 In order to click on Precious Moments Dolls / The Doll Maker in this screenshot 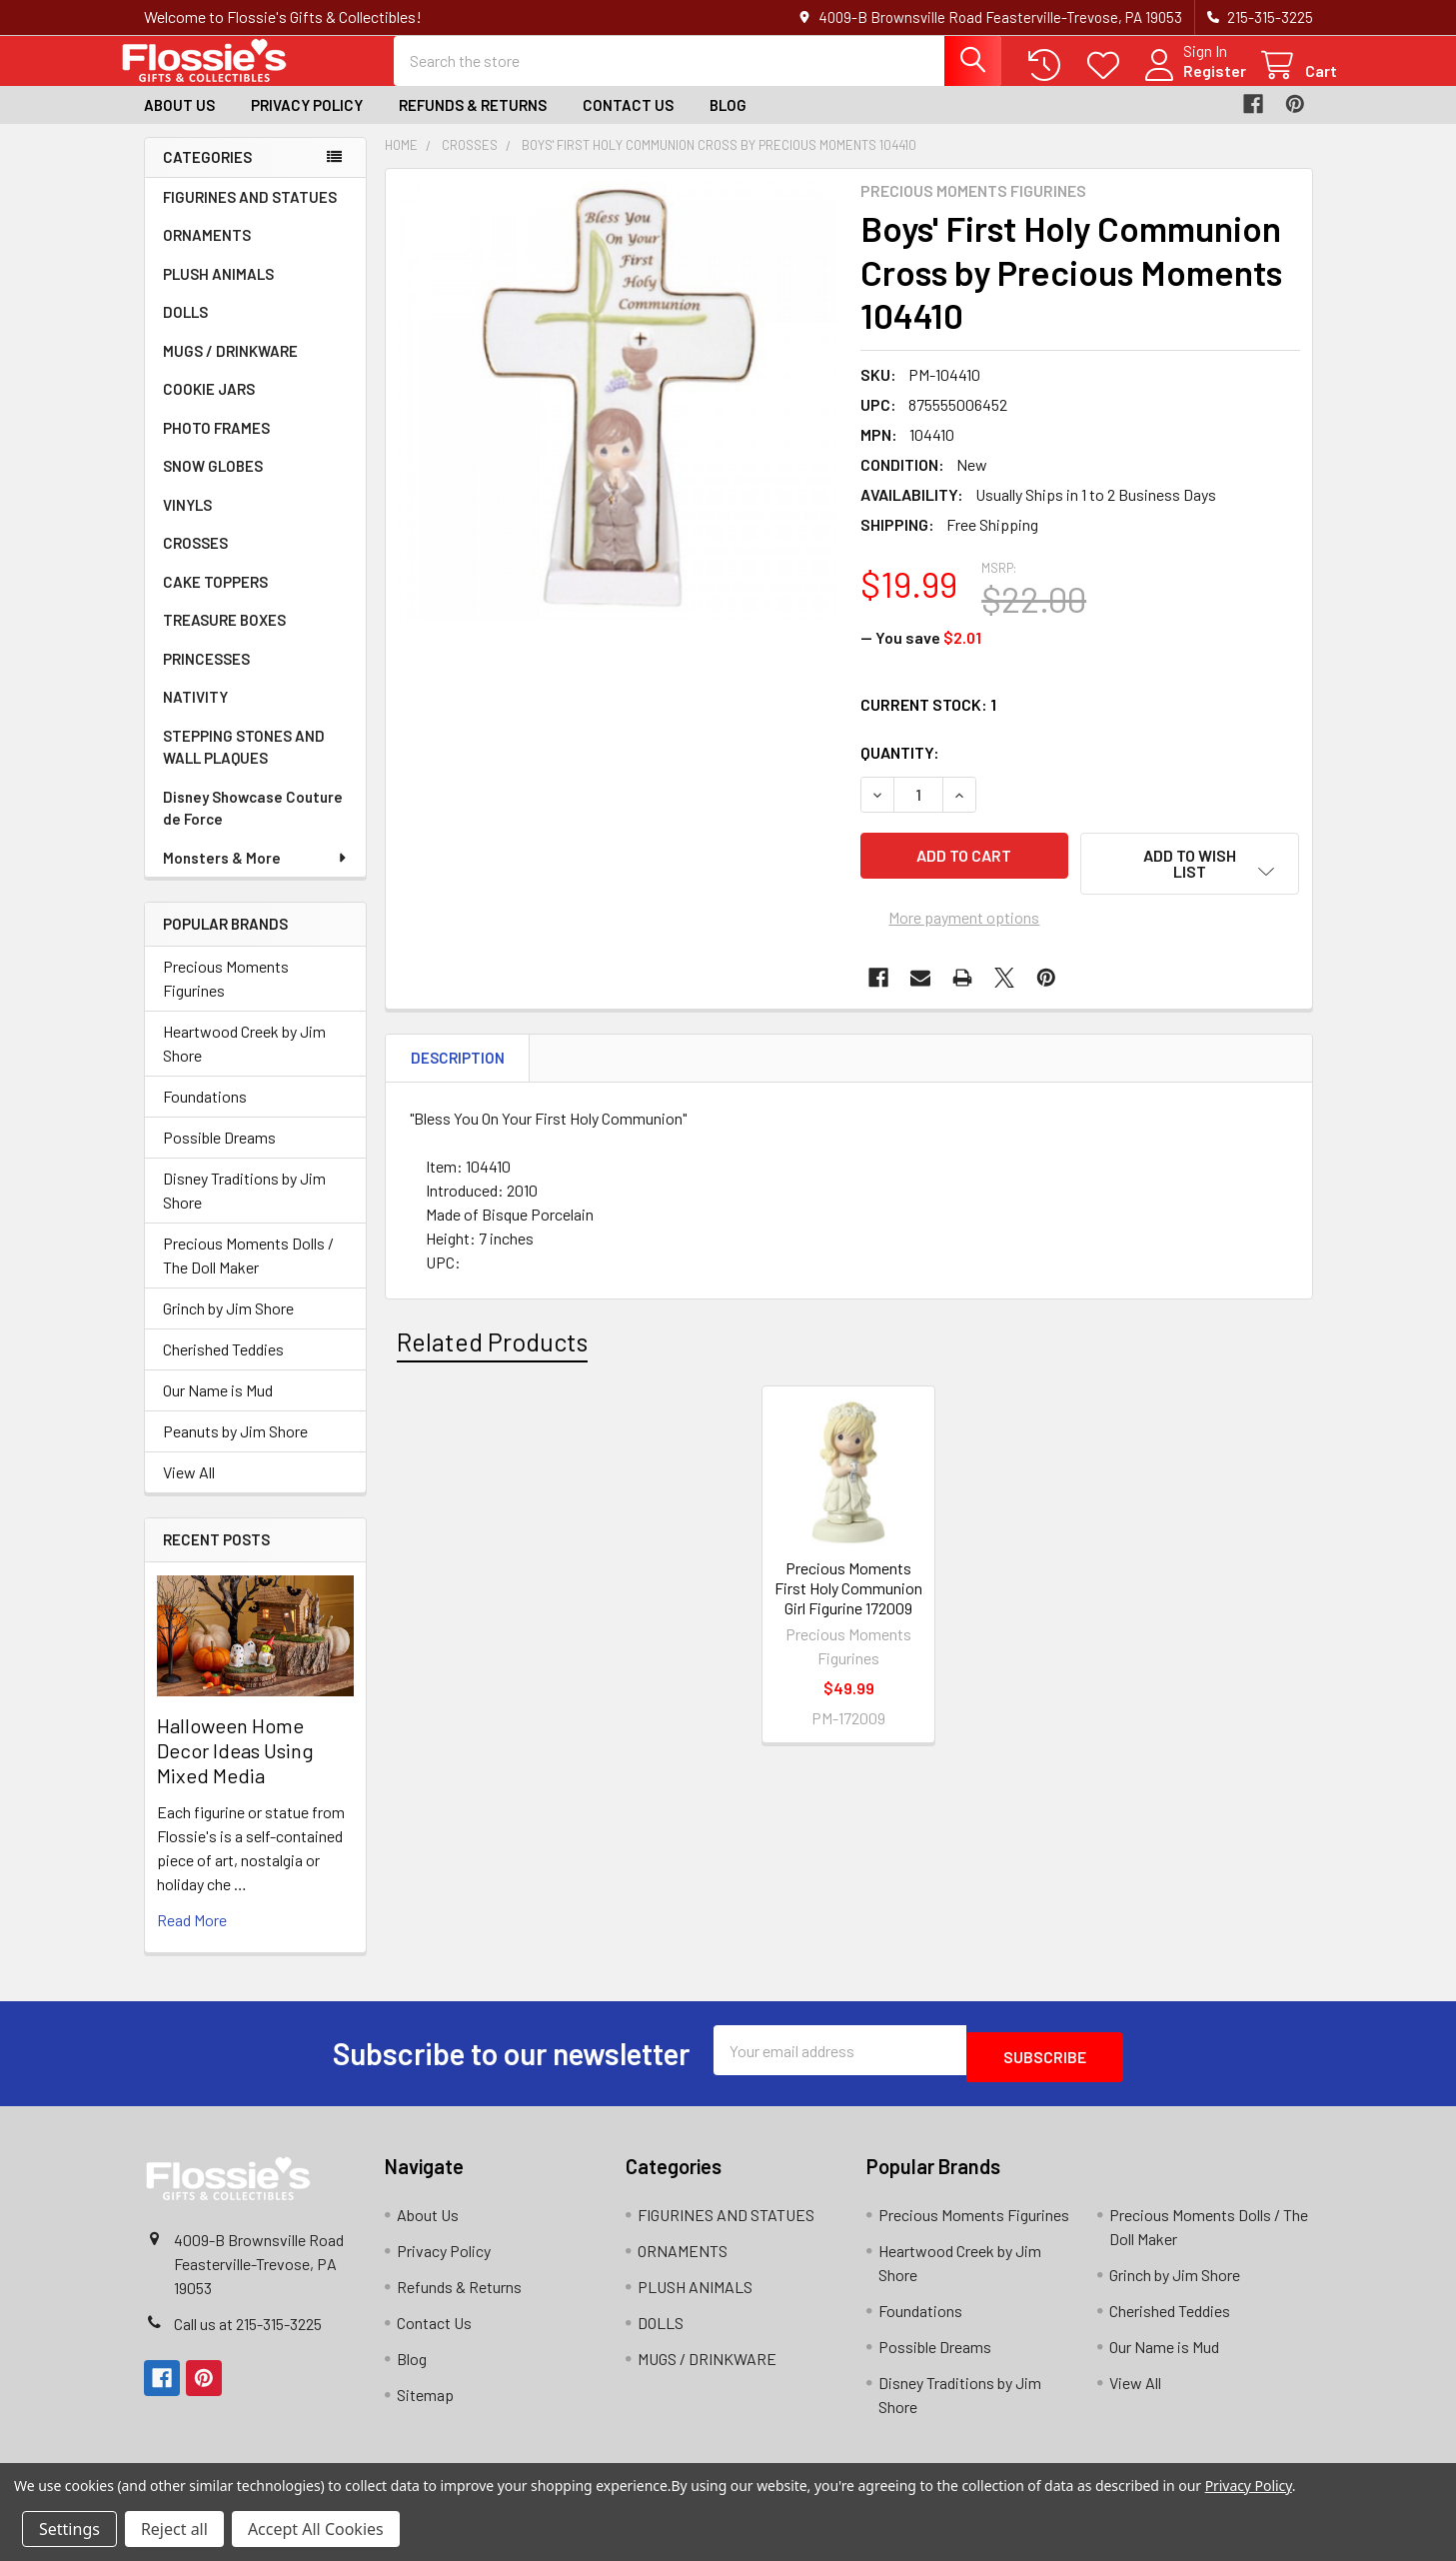, I will do `click(248, 1273)`.